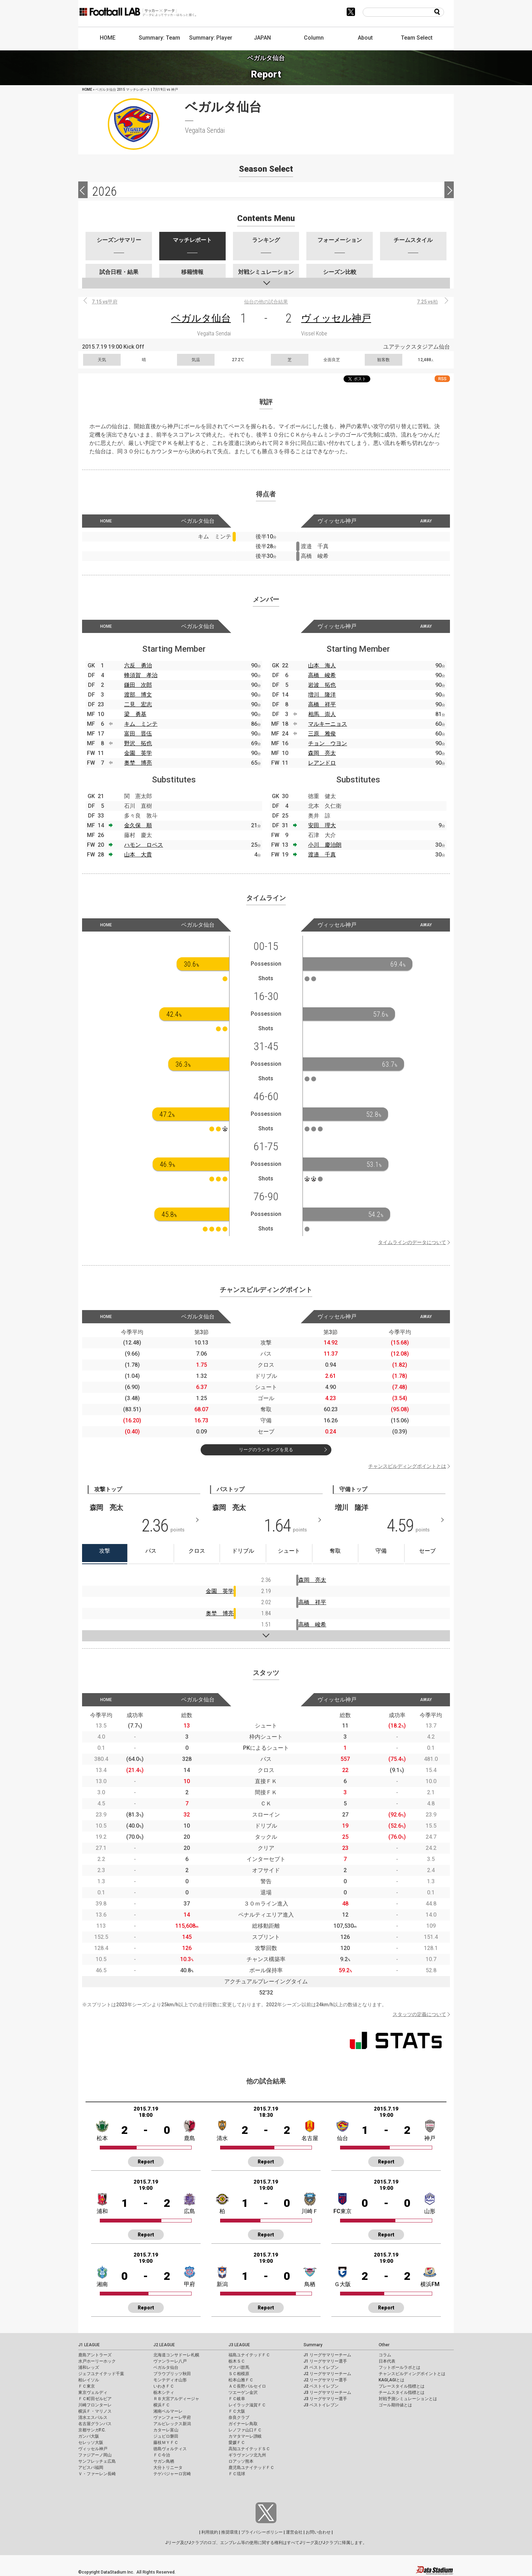 This screenshot has width=532, height=2576. Describe the element at coordinates (251, 2467) in the screenshot. I see `鹿児島ユナイテッドＦＣ` at that location.